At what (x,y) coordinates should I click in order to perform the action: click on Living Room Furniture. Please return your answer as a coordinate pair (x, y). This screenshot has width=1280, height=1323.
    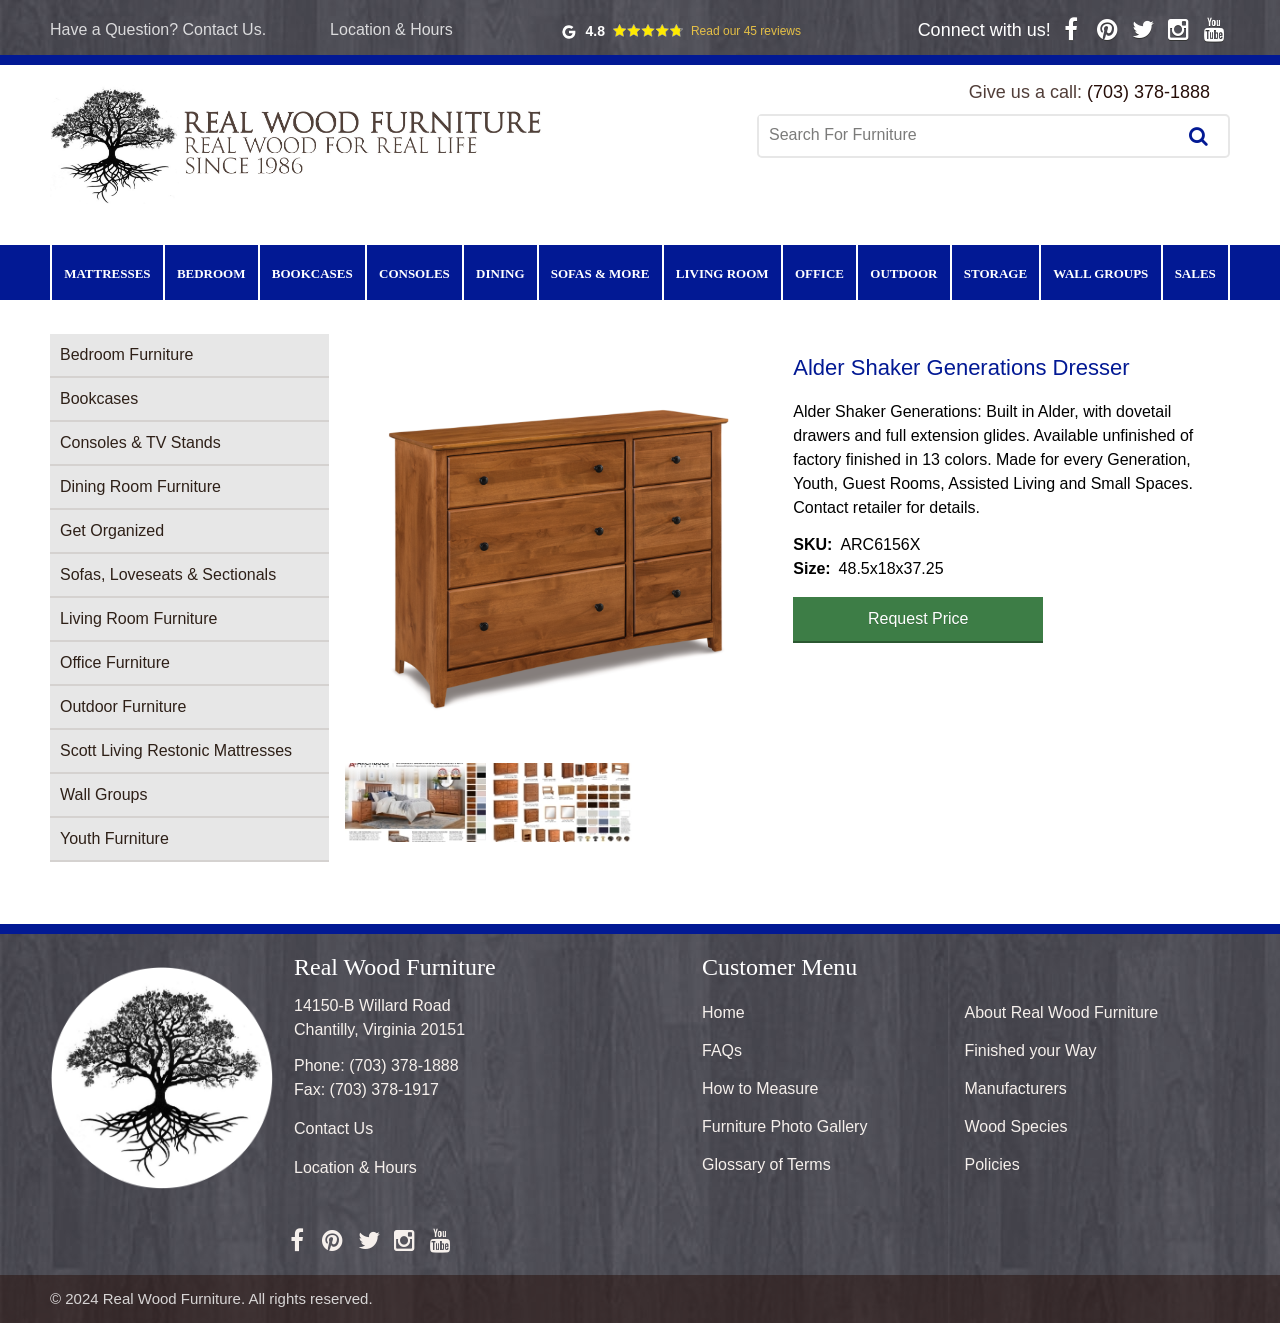
    Looking at the image, I should click on (138, 618).